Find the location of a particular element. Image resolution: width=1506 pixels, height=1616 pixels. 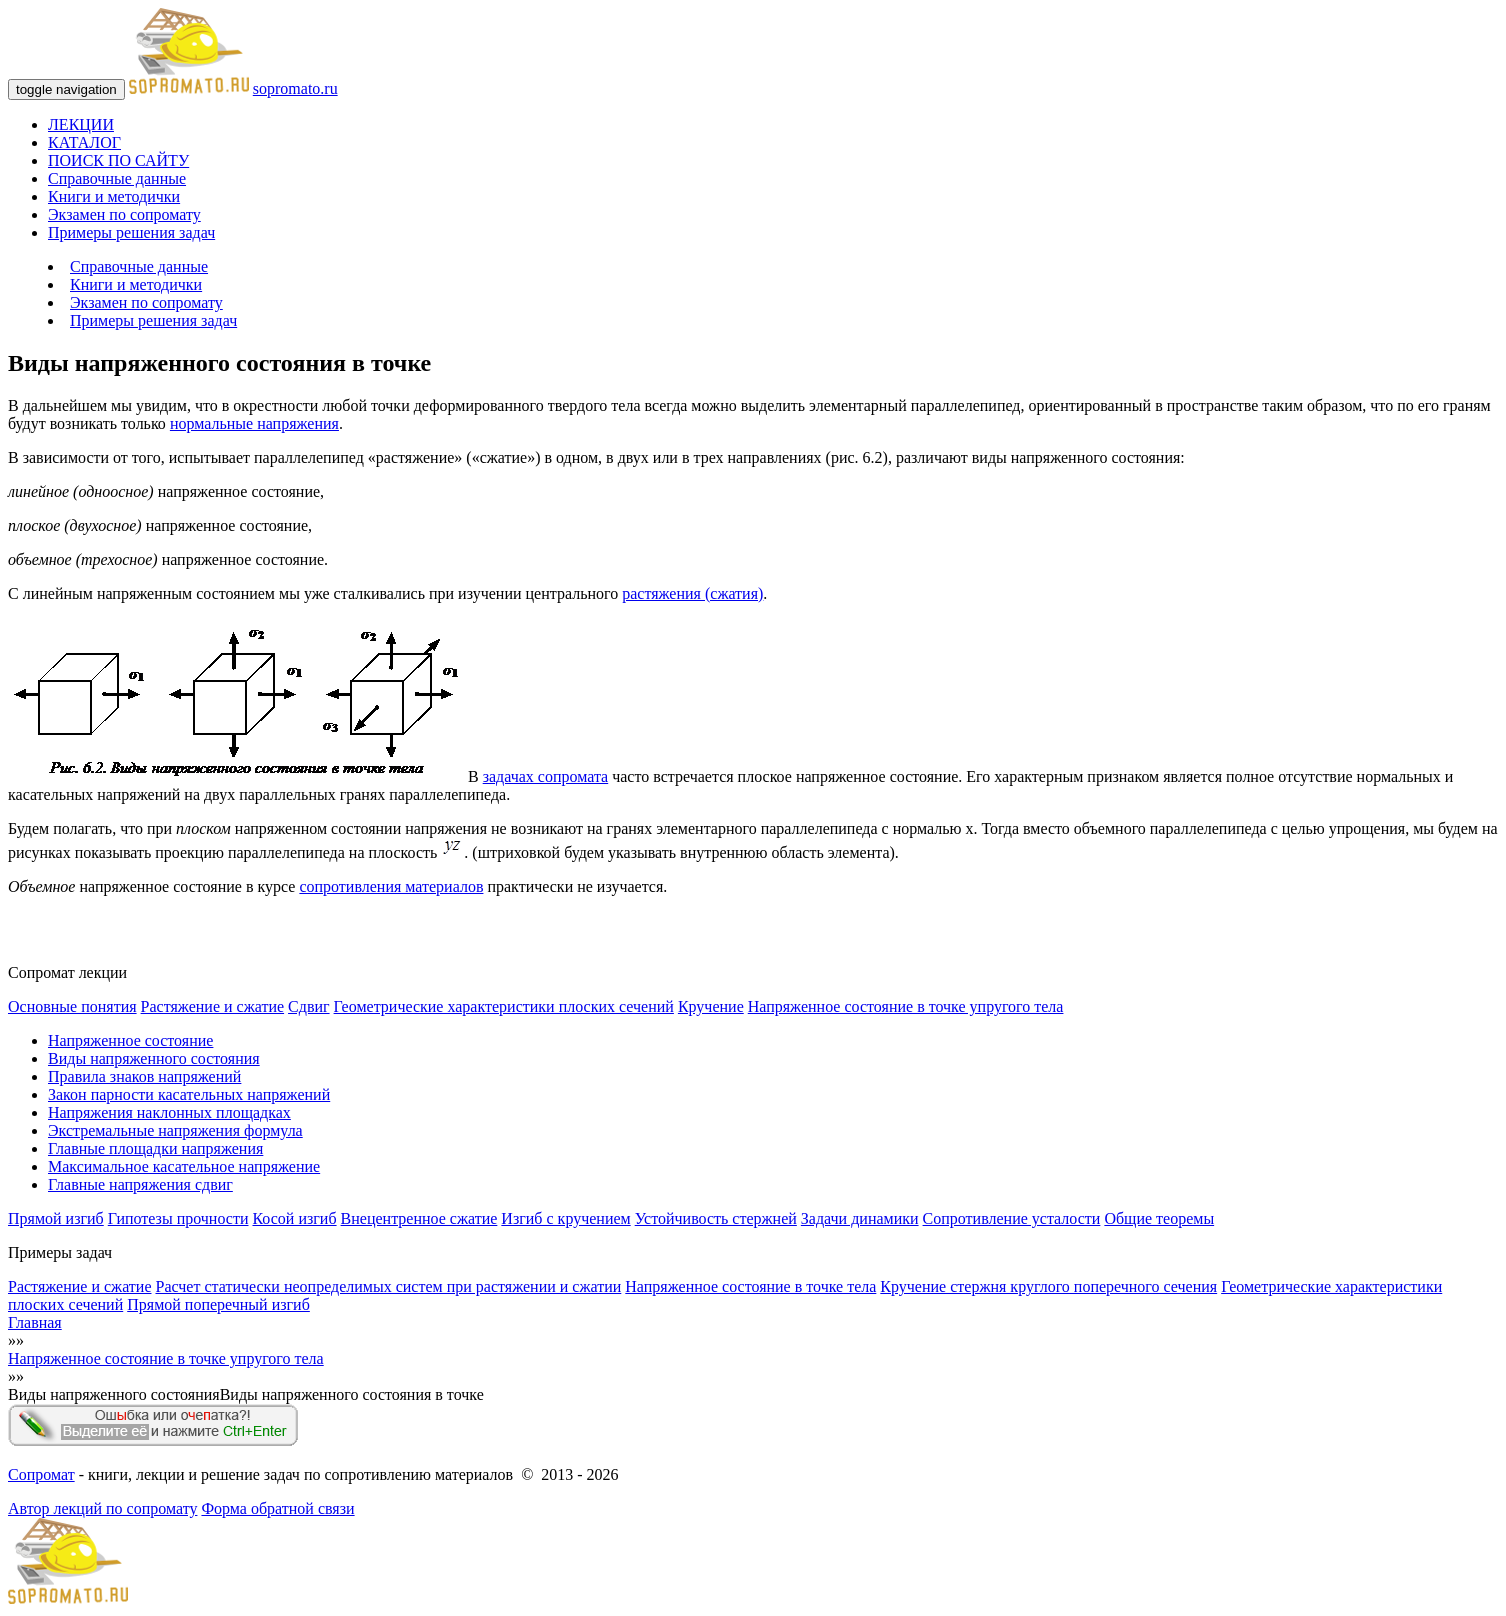

Напряженное состояние в точке упругого тела is located at coordinates (906, 1006).